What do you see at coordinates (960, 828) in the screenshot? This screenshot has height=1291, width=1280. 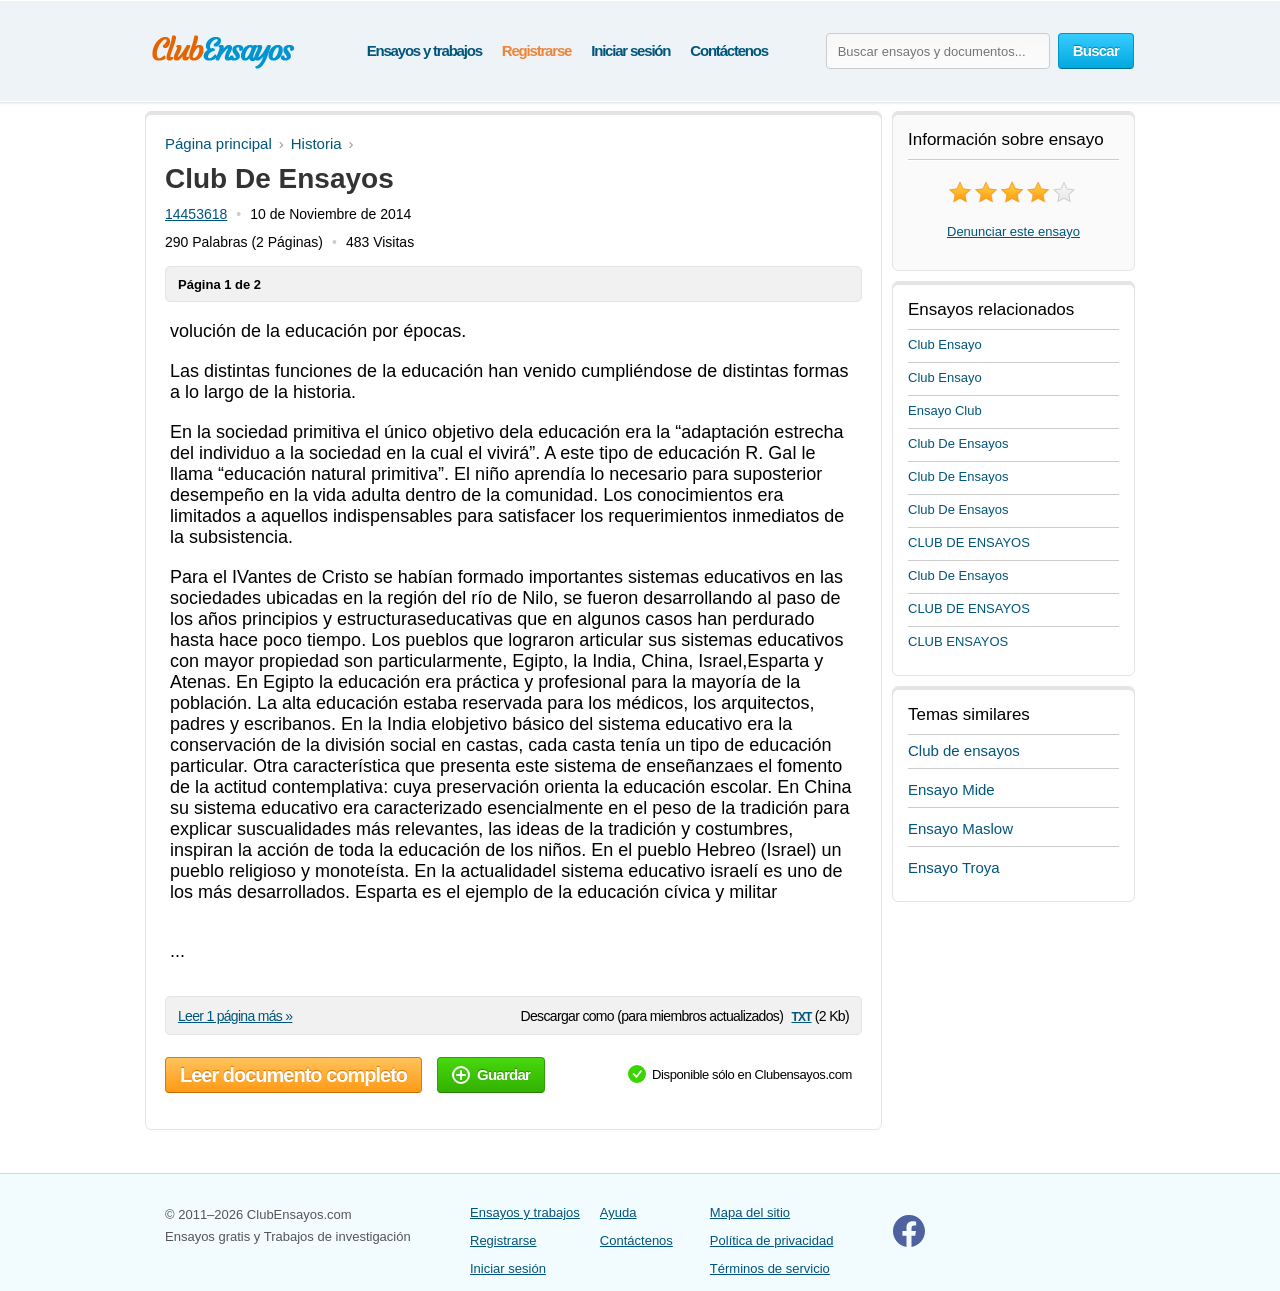 I see `Ensayo Maslow` at bounding box center [960, 828].